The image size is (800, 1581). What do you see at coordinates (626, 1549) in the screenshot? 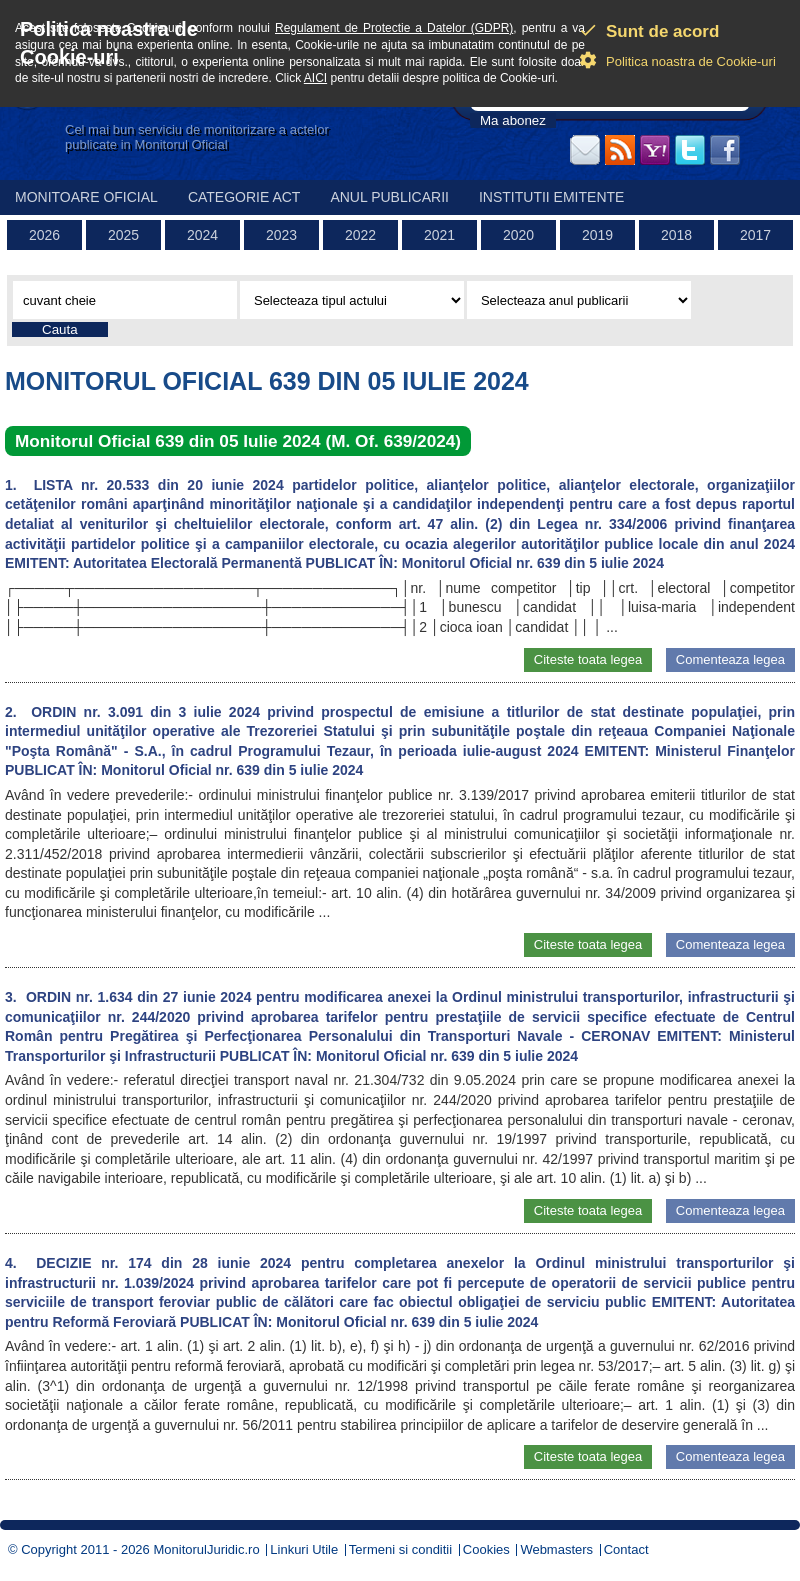
I see `Contact` at bounding box center [626, 1549].